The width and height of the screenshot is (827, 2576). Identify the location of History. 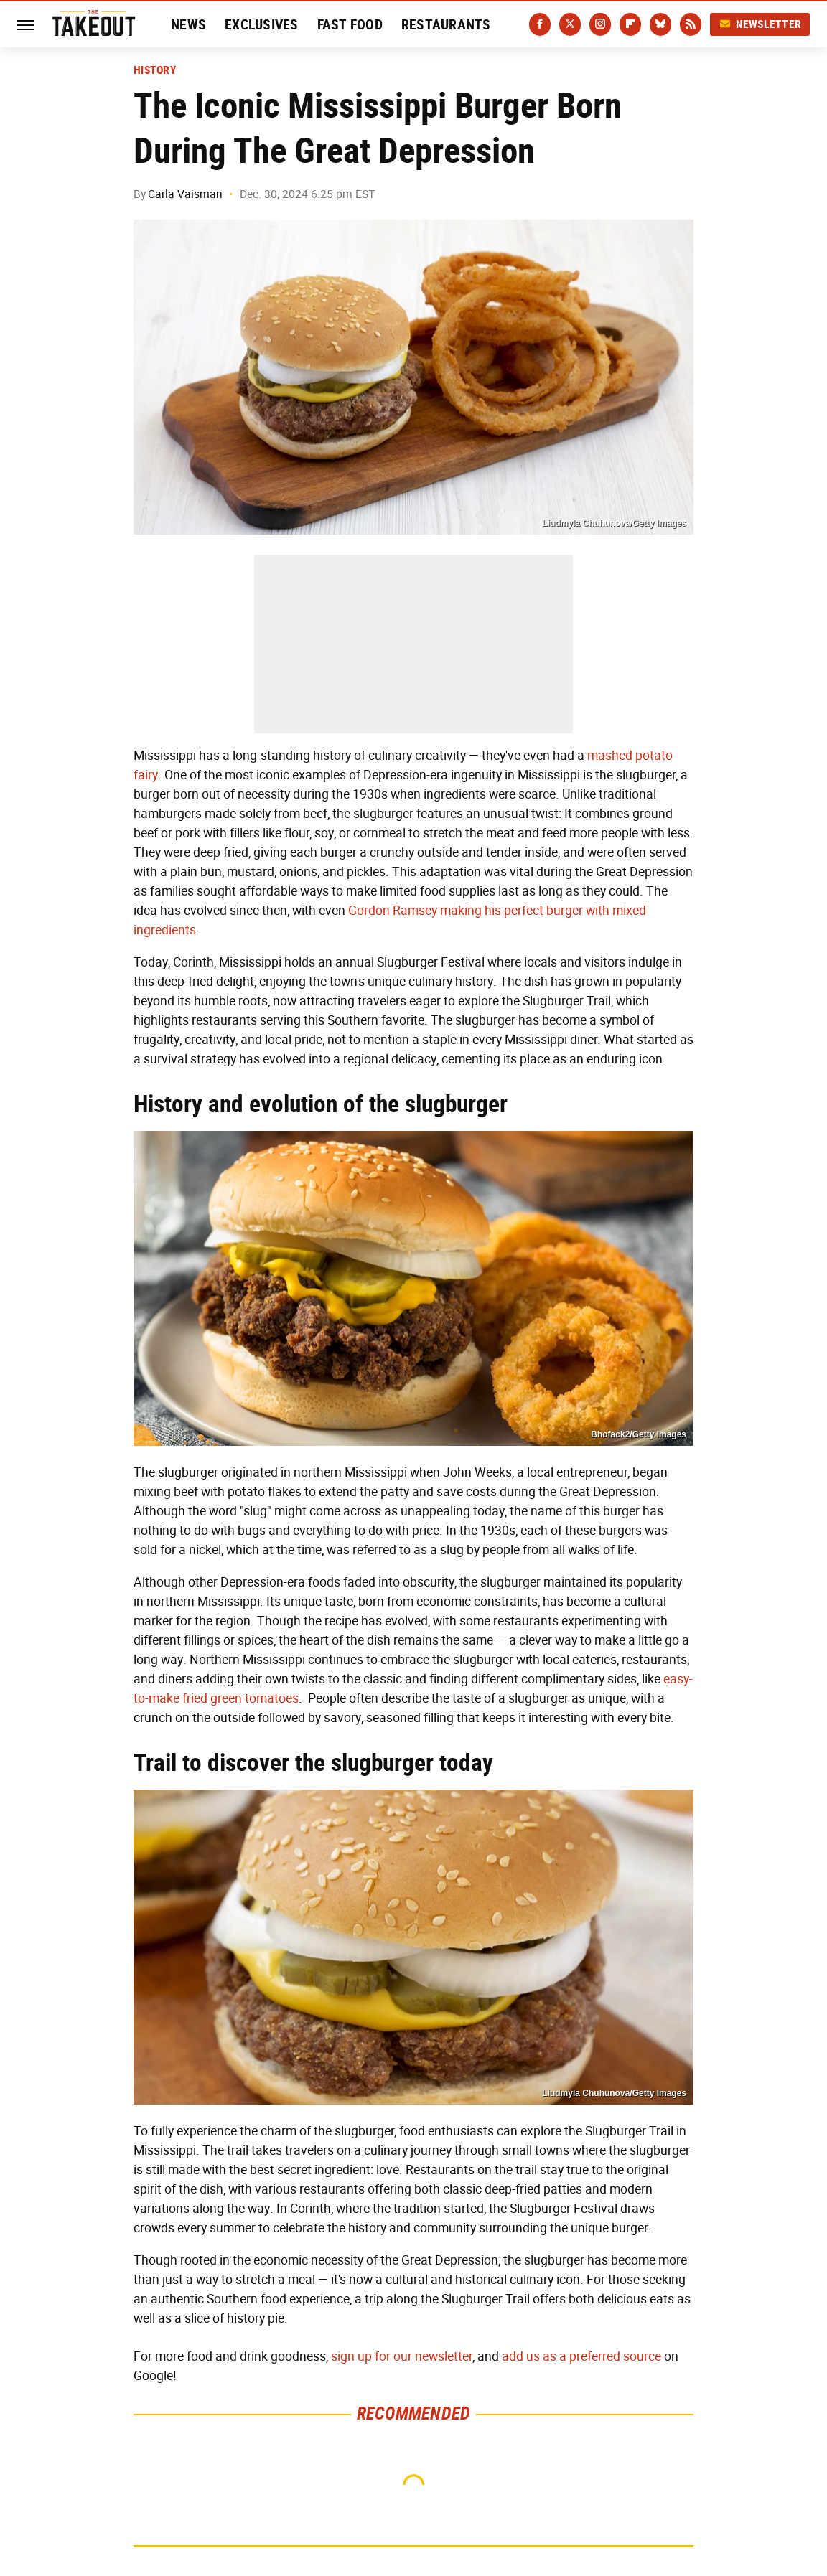
(155, 70).